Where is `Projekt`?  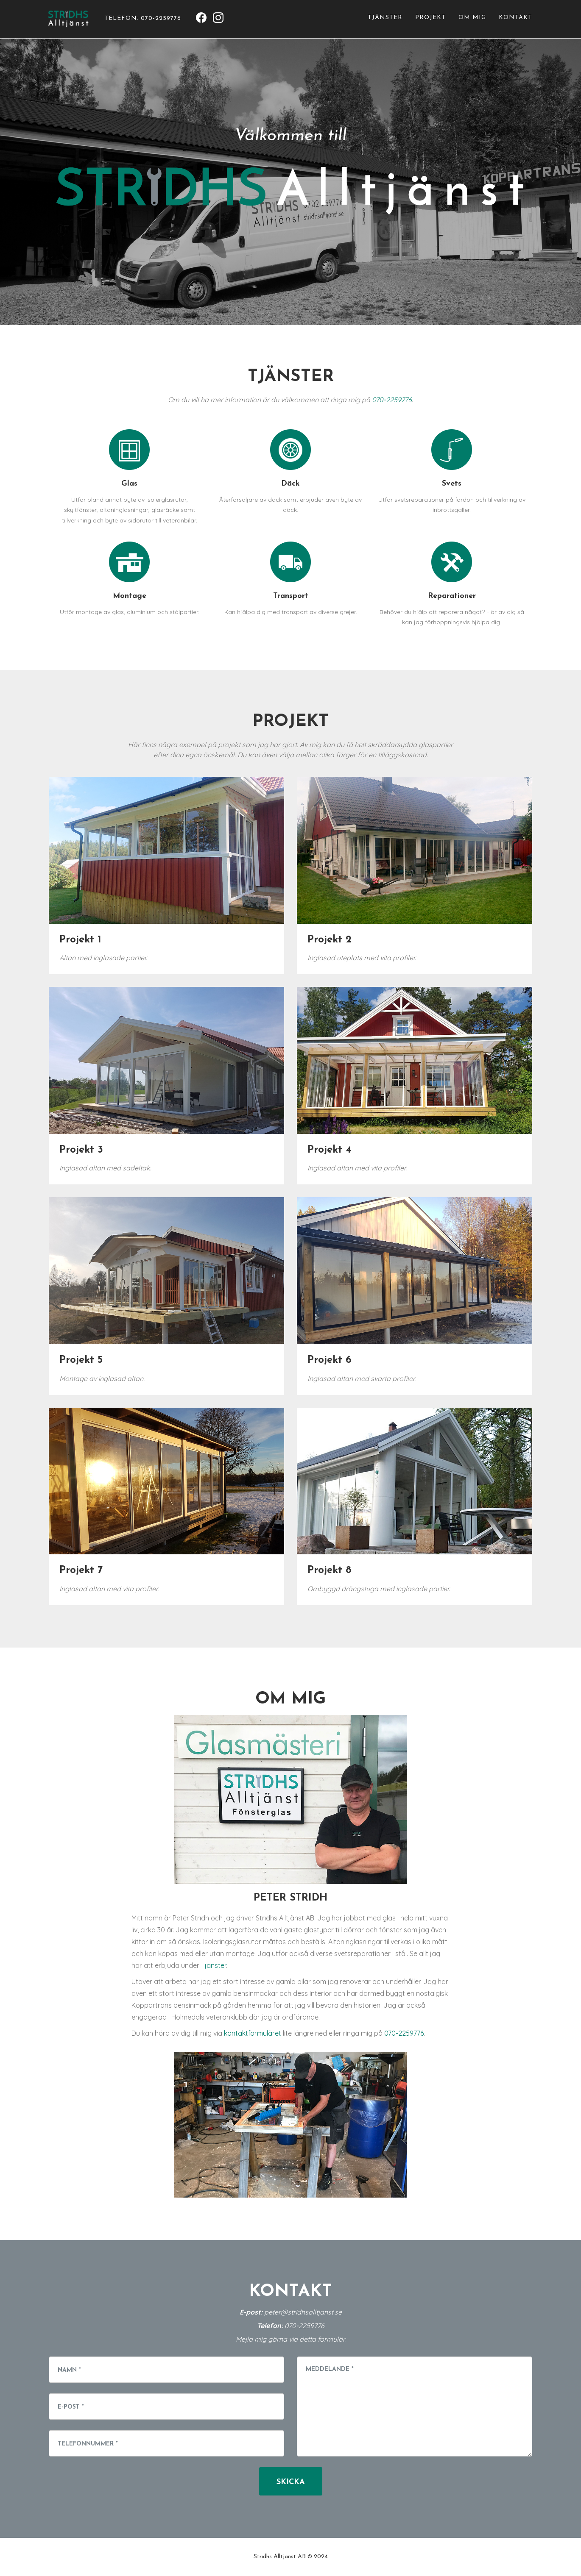
Projekt is located at coordinates (430, 21).